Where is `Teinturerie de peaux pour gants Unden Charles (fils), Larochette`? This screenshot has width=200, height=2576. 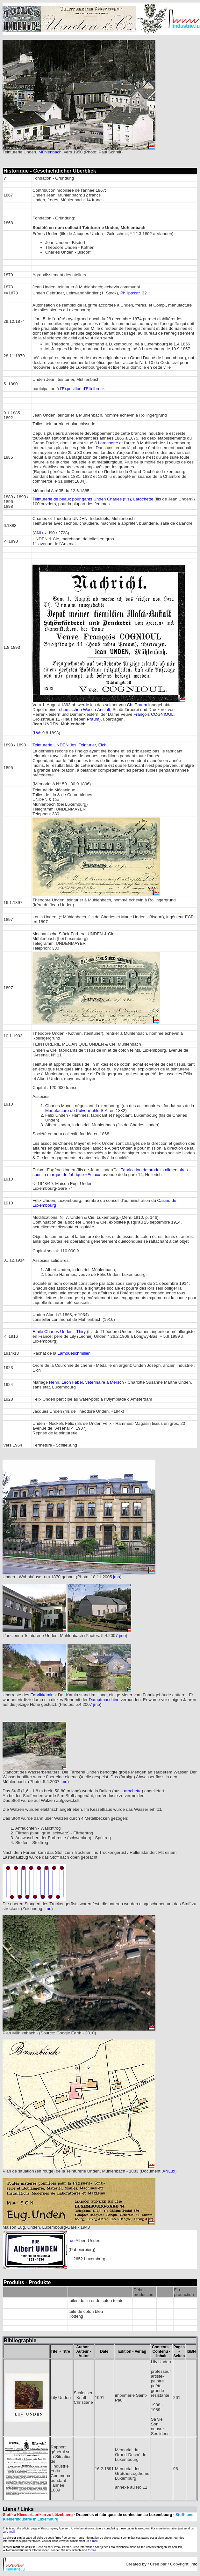
Teinturerie de peaux pour gants Unden Charles (fils), Larochette is located at coordinates (93, 499).